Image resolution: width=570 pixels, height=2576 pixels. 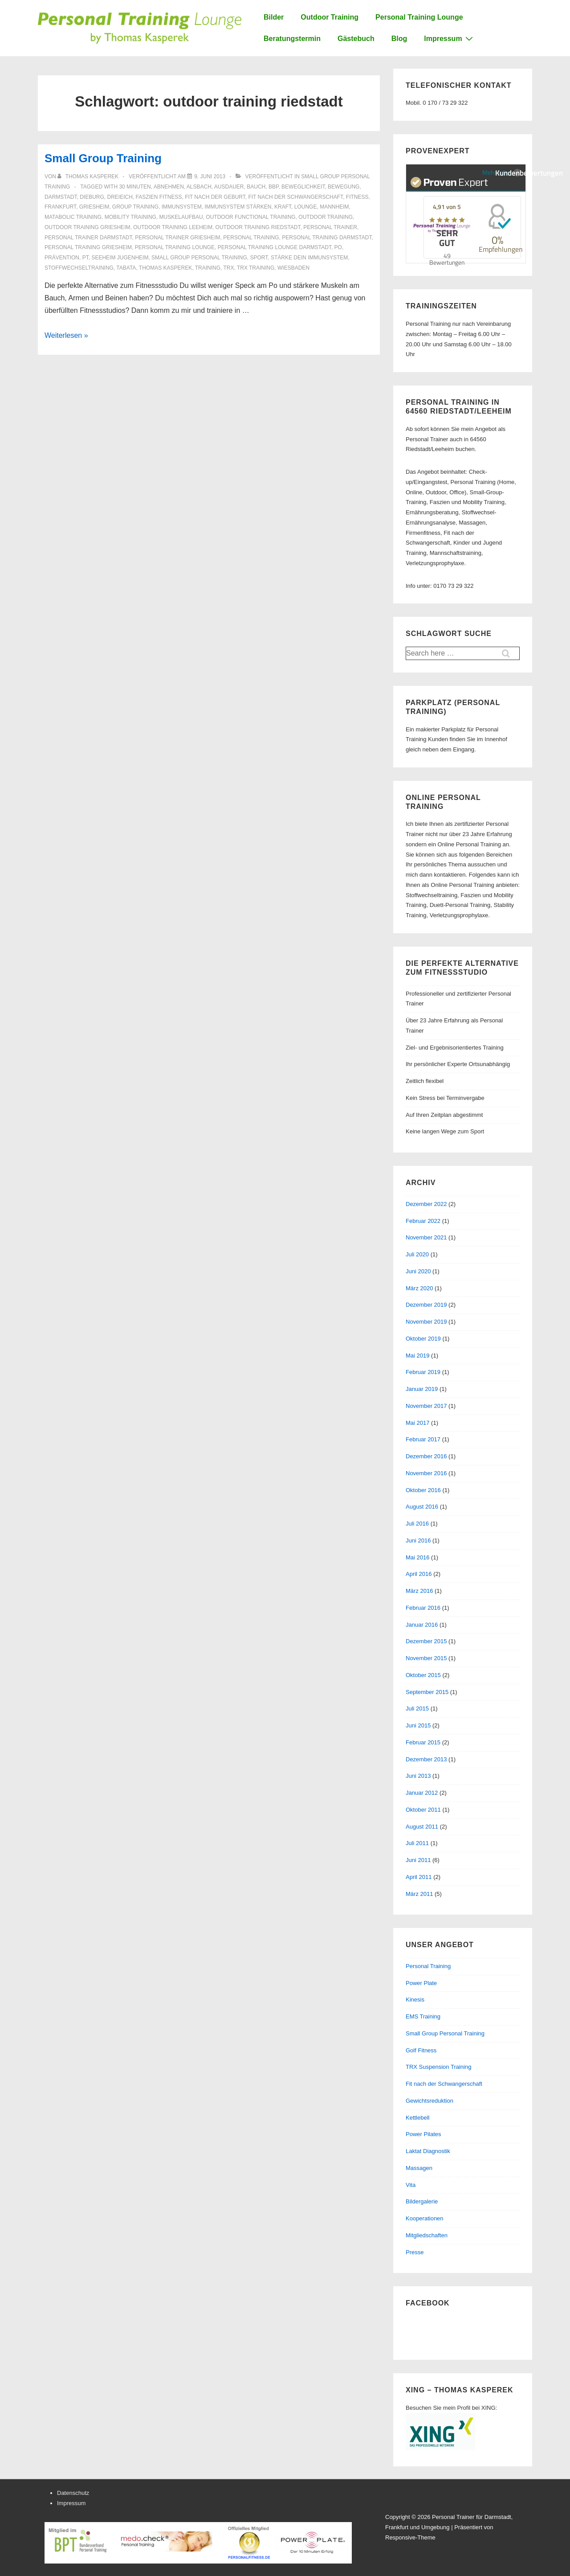 What do you see at coordinates (423, 1490) in the screenshot?
I see `Oktober 2016` at bounding box center [423, 1490].